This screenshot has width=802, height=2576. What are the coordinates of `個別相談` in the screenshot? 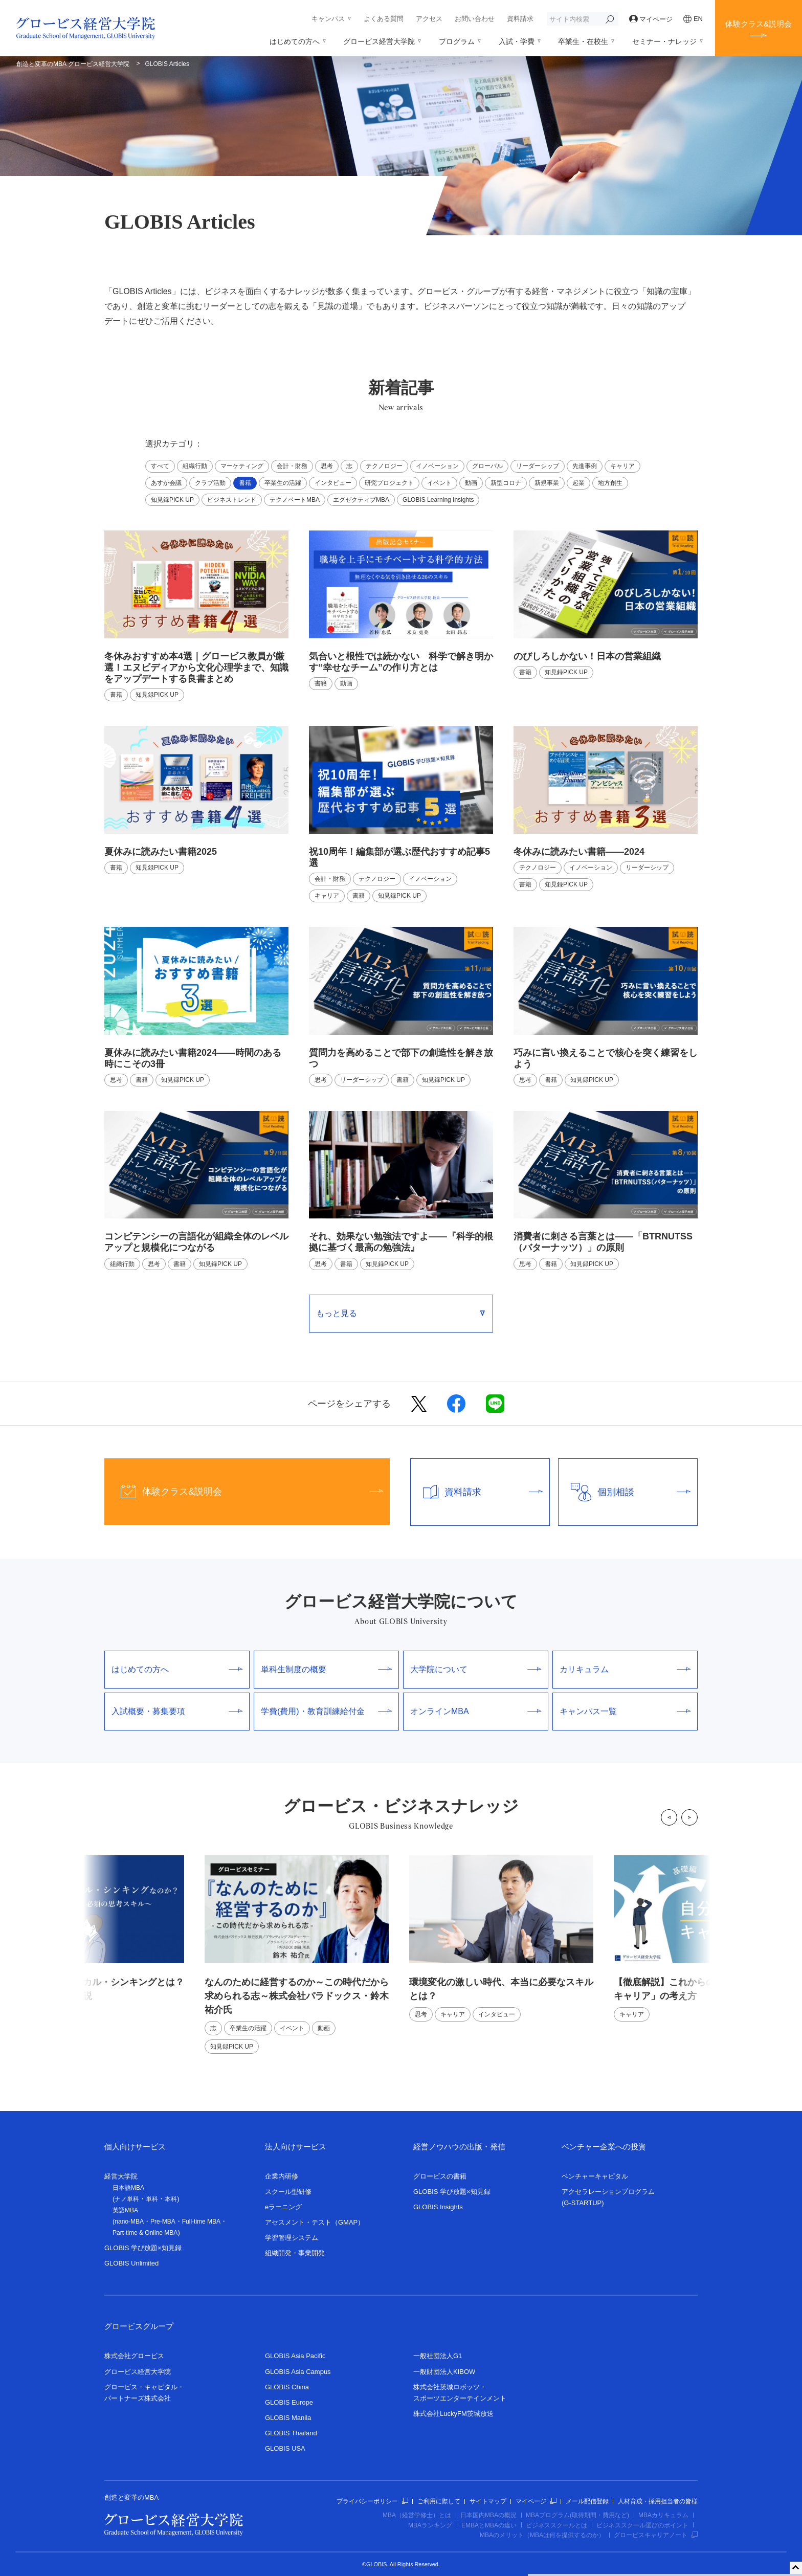 It's located at (624, 1492).